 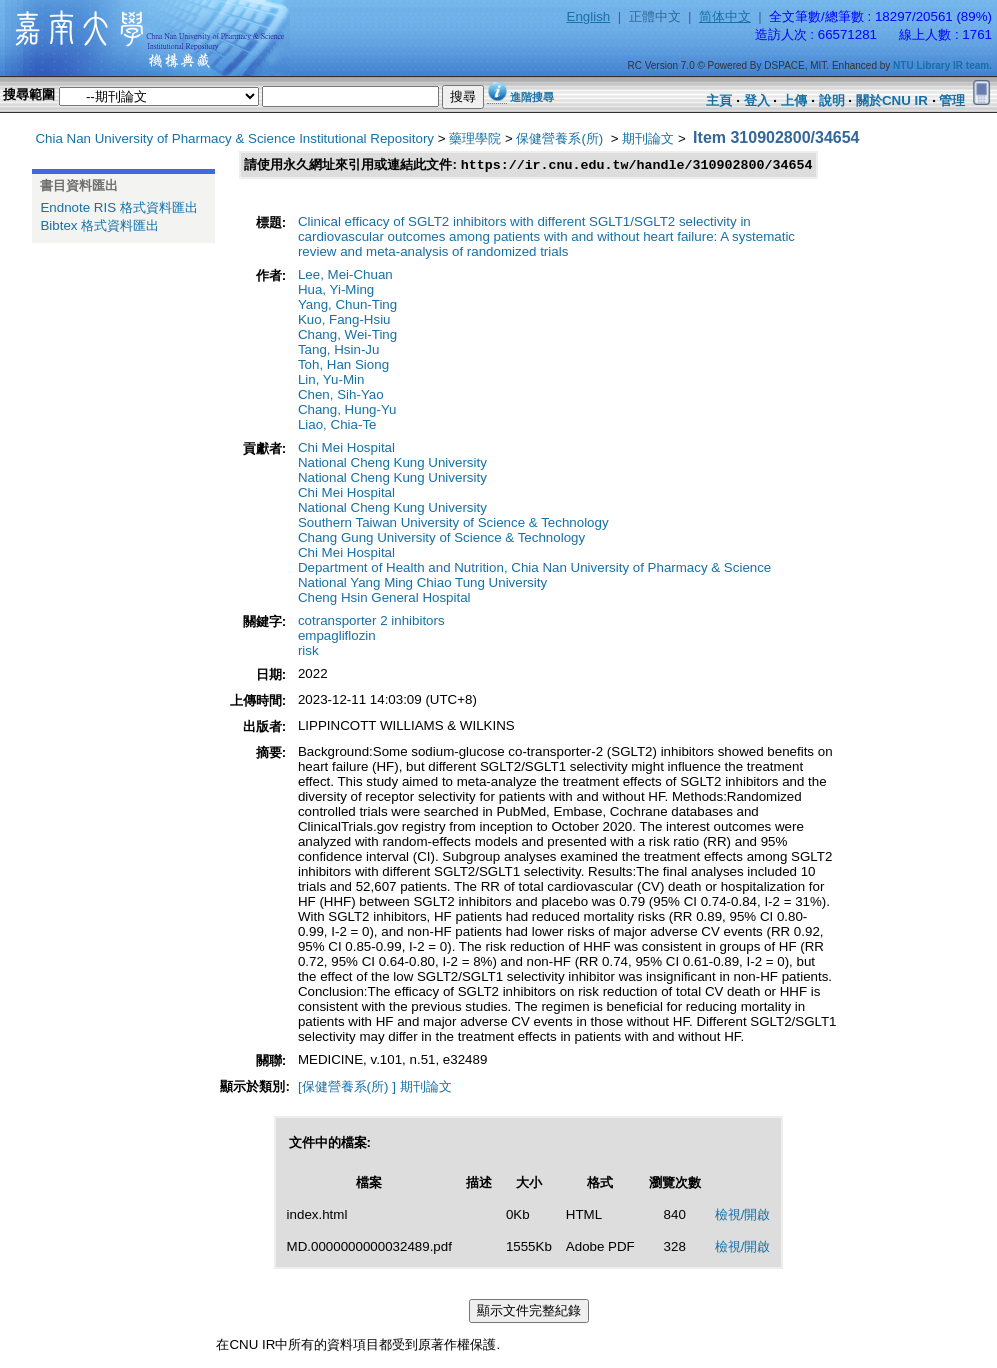 What do you see at coordinates (475, 138) in the screenshot?
I see `藥理學院` at bounding box center [475, 138].